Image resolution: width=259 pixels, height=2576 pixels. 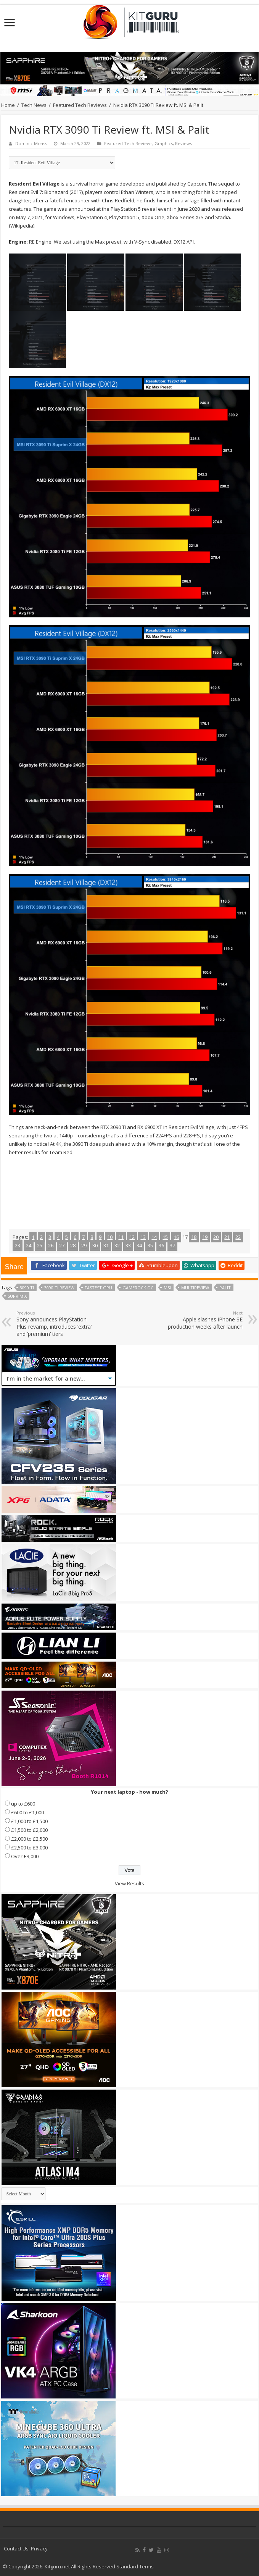 I want to click on Tech News, so click(x=34, y=105).